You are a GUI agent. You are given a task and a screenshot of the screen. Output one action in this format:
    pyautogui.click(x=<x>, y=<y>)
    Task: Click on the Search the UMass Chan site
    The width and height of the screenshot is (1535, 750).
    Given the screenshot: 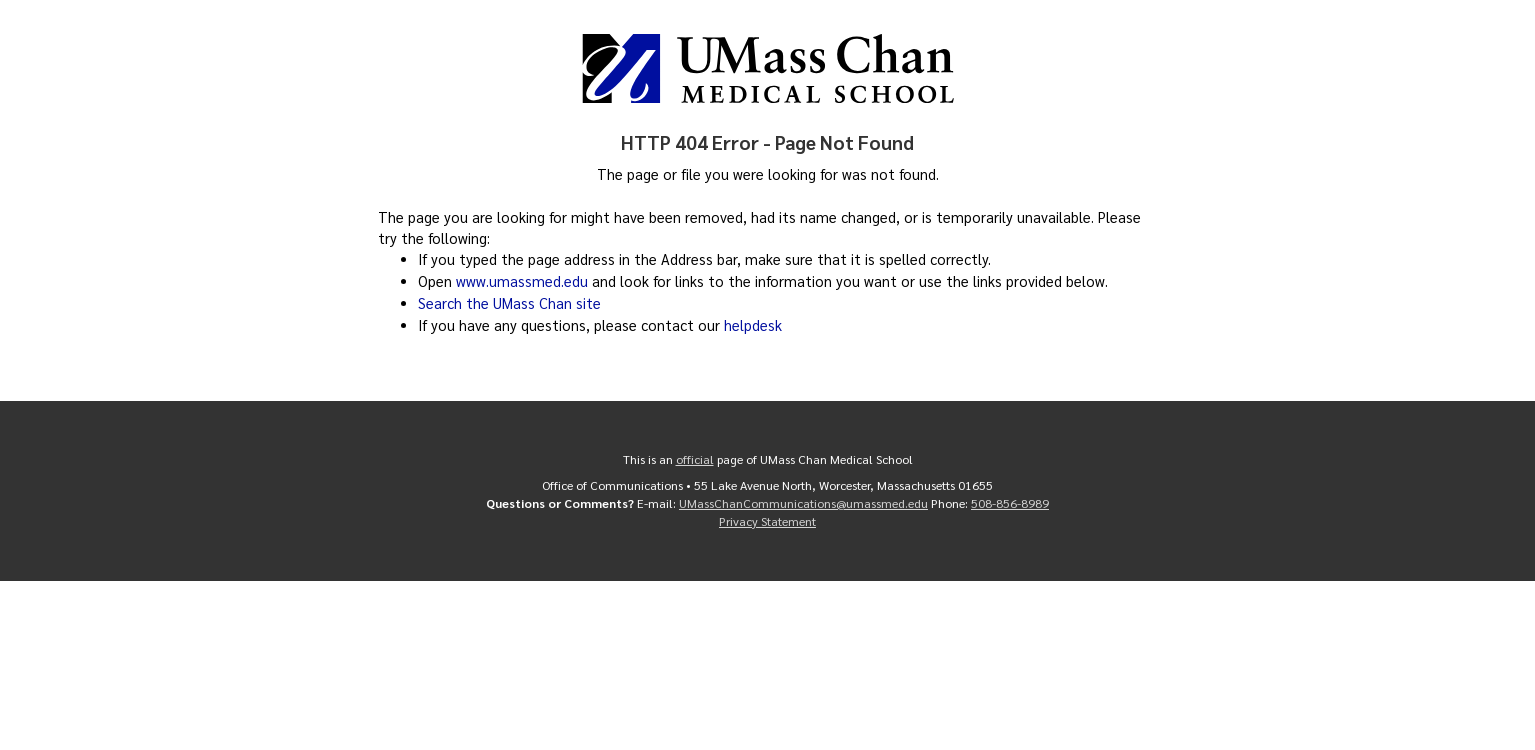 What is the action you would take?
    pyautogui.click(x=509, y=303)
    